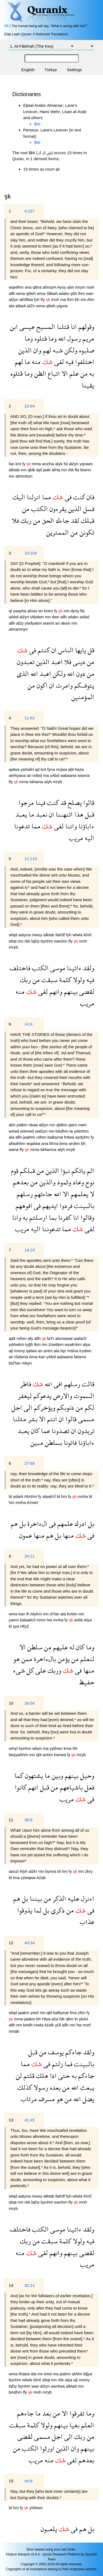 Image resolution: width=103 pixels, height=2576 pixels. Describe the element at coordinates (52, 2075) in the screenshot. I see `اذا` at that location.